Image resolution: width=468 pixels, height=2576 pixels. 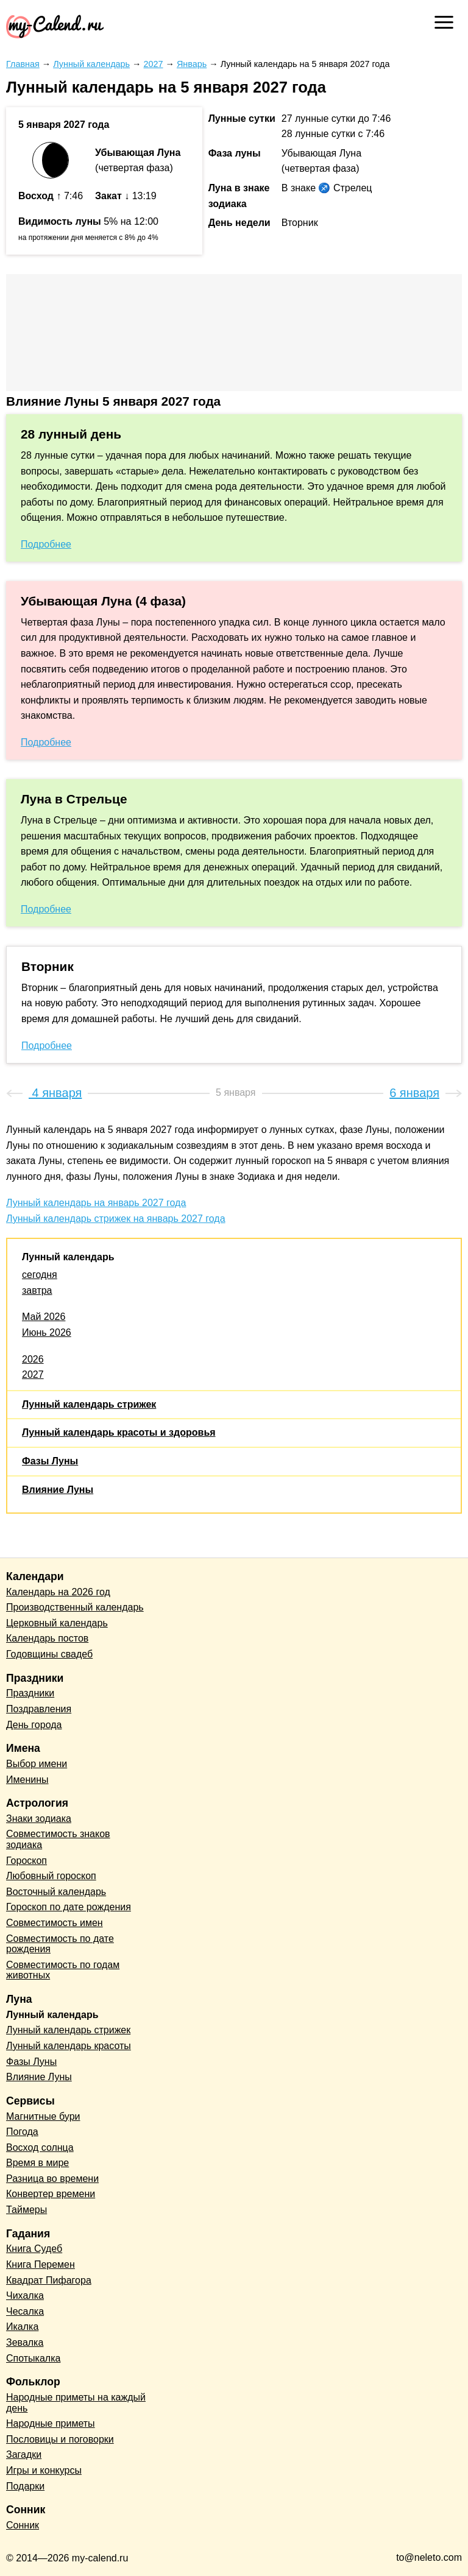 What do you see at coordinates (52, 2178) in the screenshot?
I see `Разница во времени` at bounding box center [52, 2178].